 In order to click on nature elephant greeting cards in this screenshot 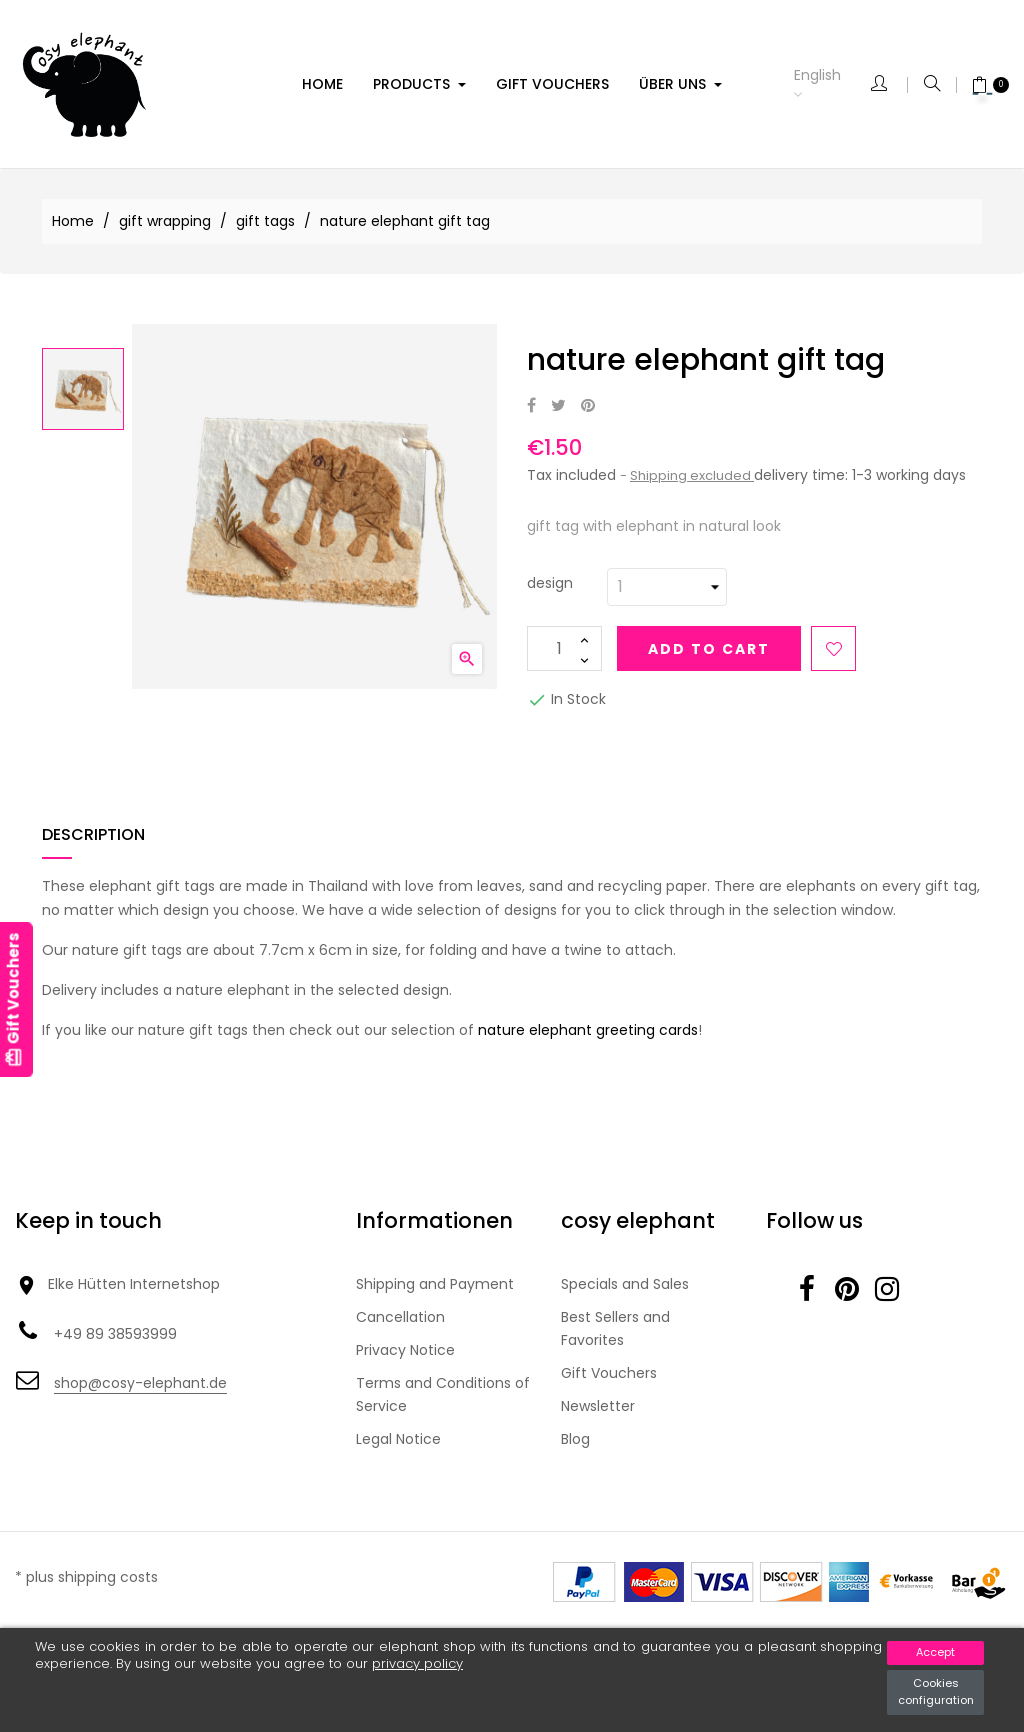, I will do `click(588, 1030)`.